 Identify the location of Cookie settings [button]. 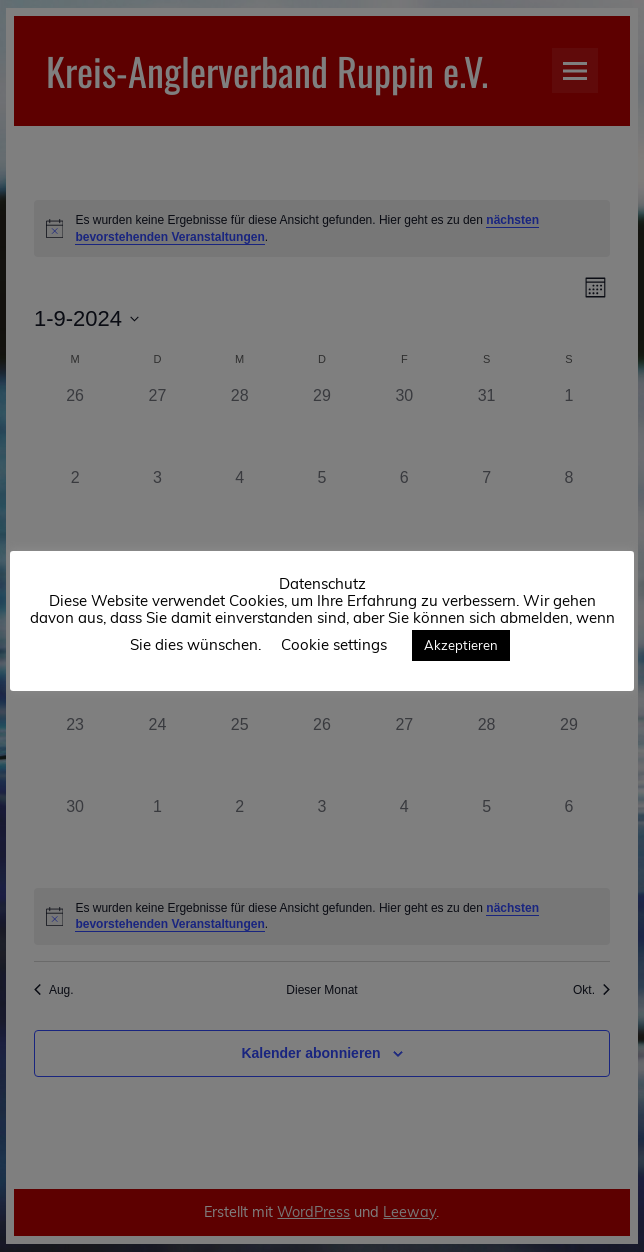
(334, 644).